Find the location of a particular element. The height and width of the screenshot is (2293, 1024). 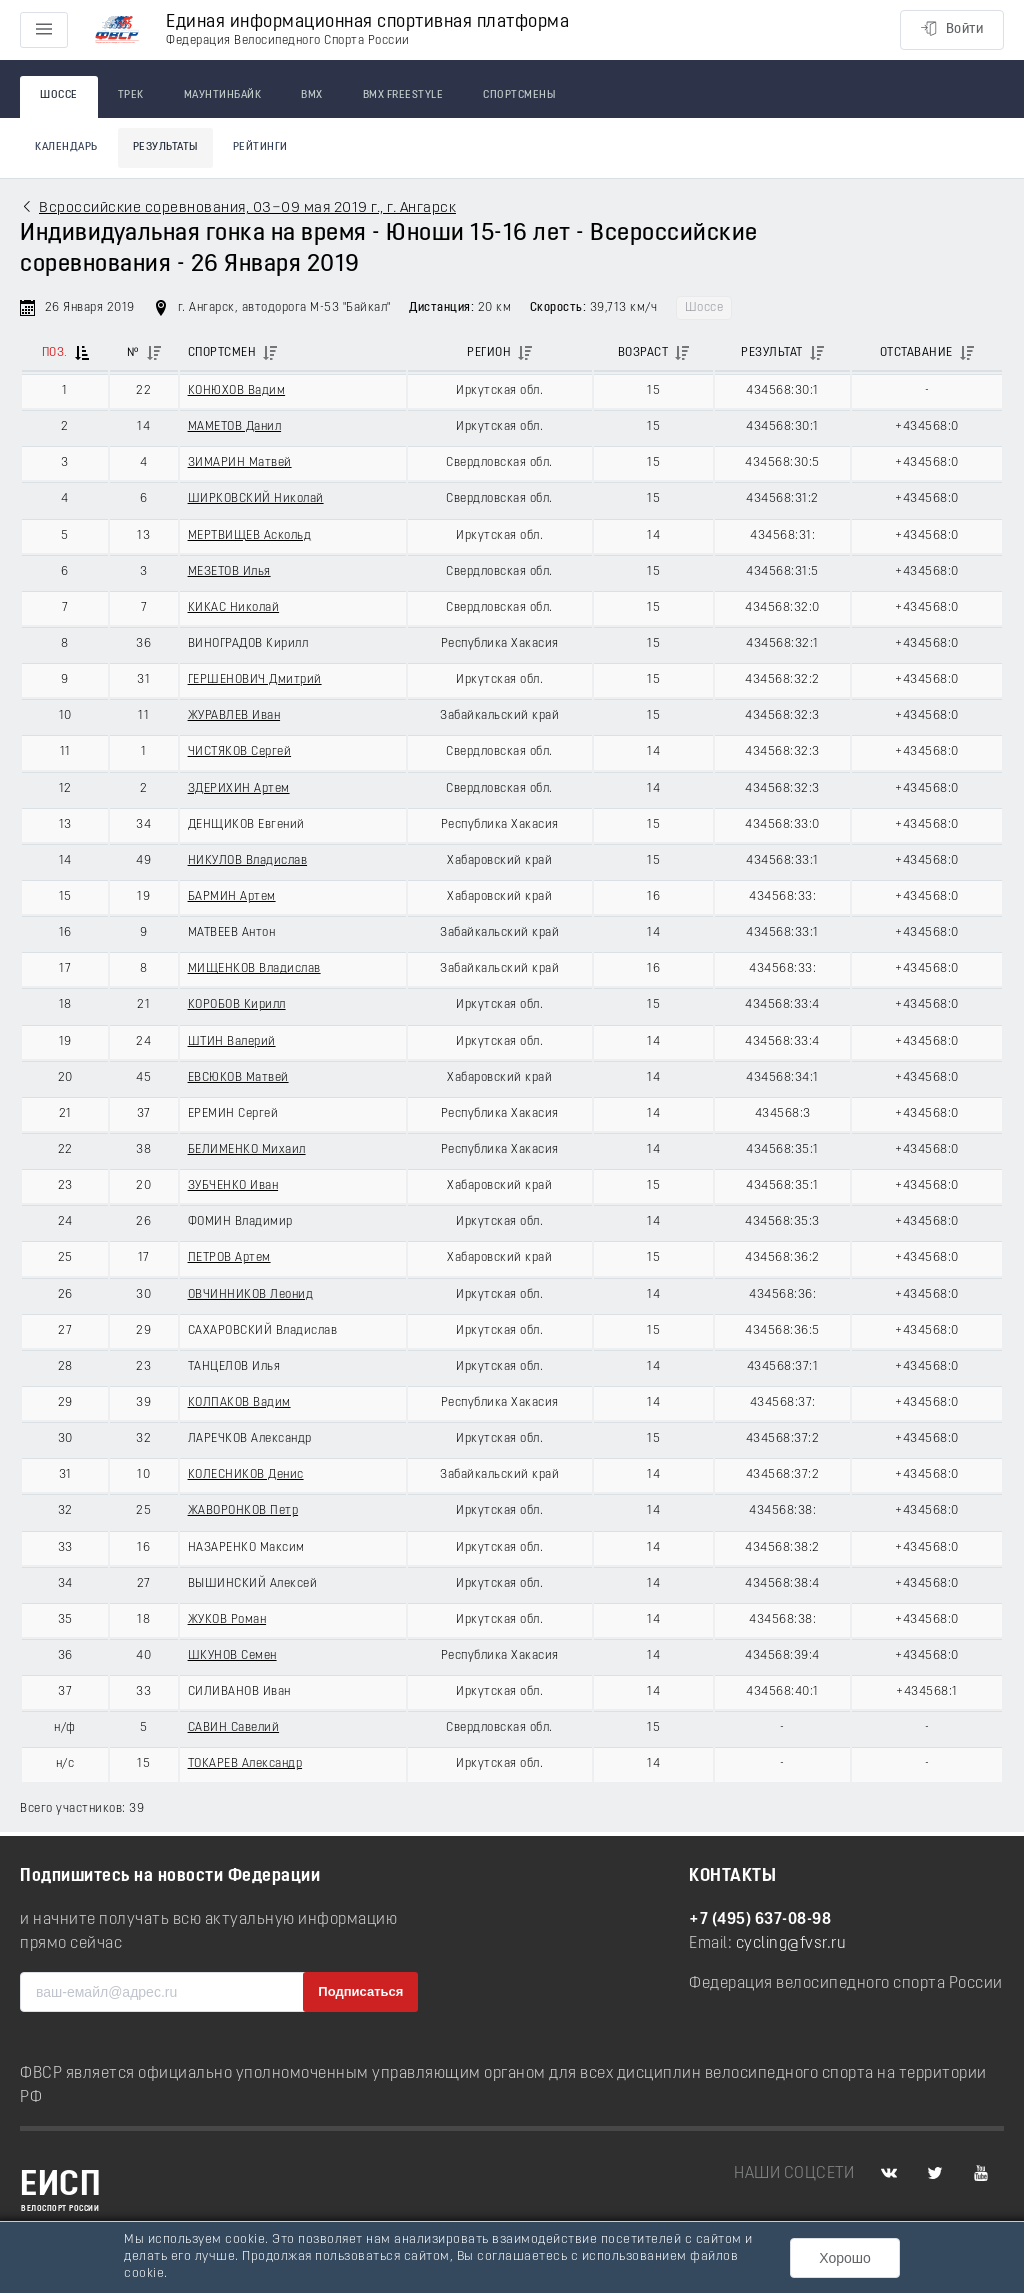

Регион is located at coordinates (489, 353).